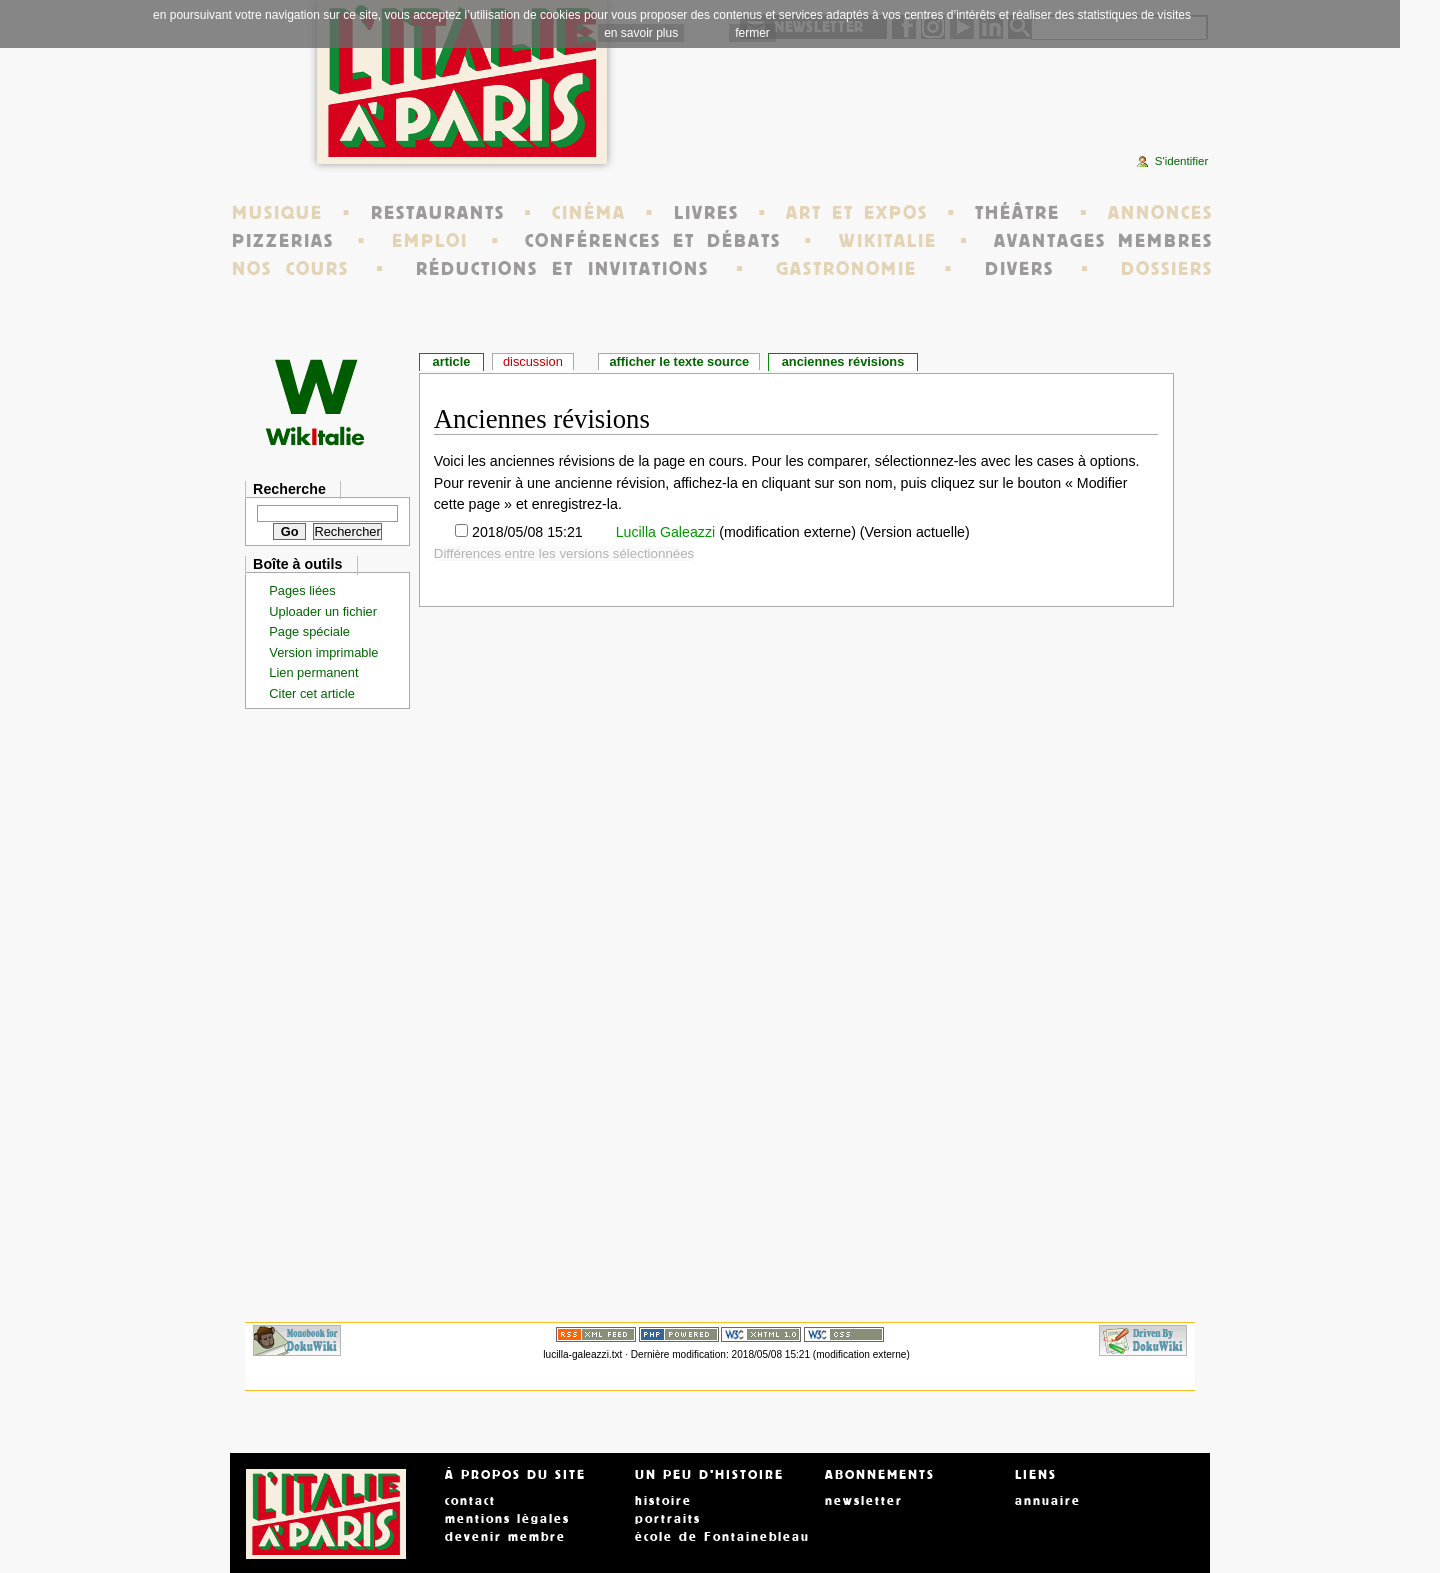 This screenshot has width=1440, height=1573. Describe the element at coordinates (888, 241) in the screenshot. I see `WIKITALIE` at that location.